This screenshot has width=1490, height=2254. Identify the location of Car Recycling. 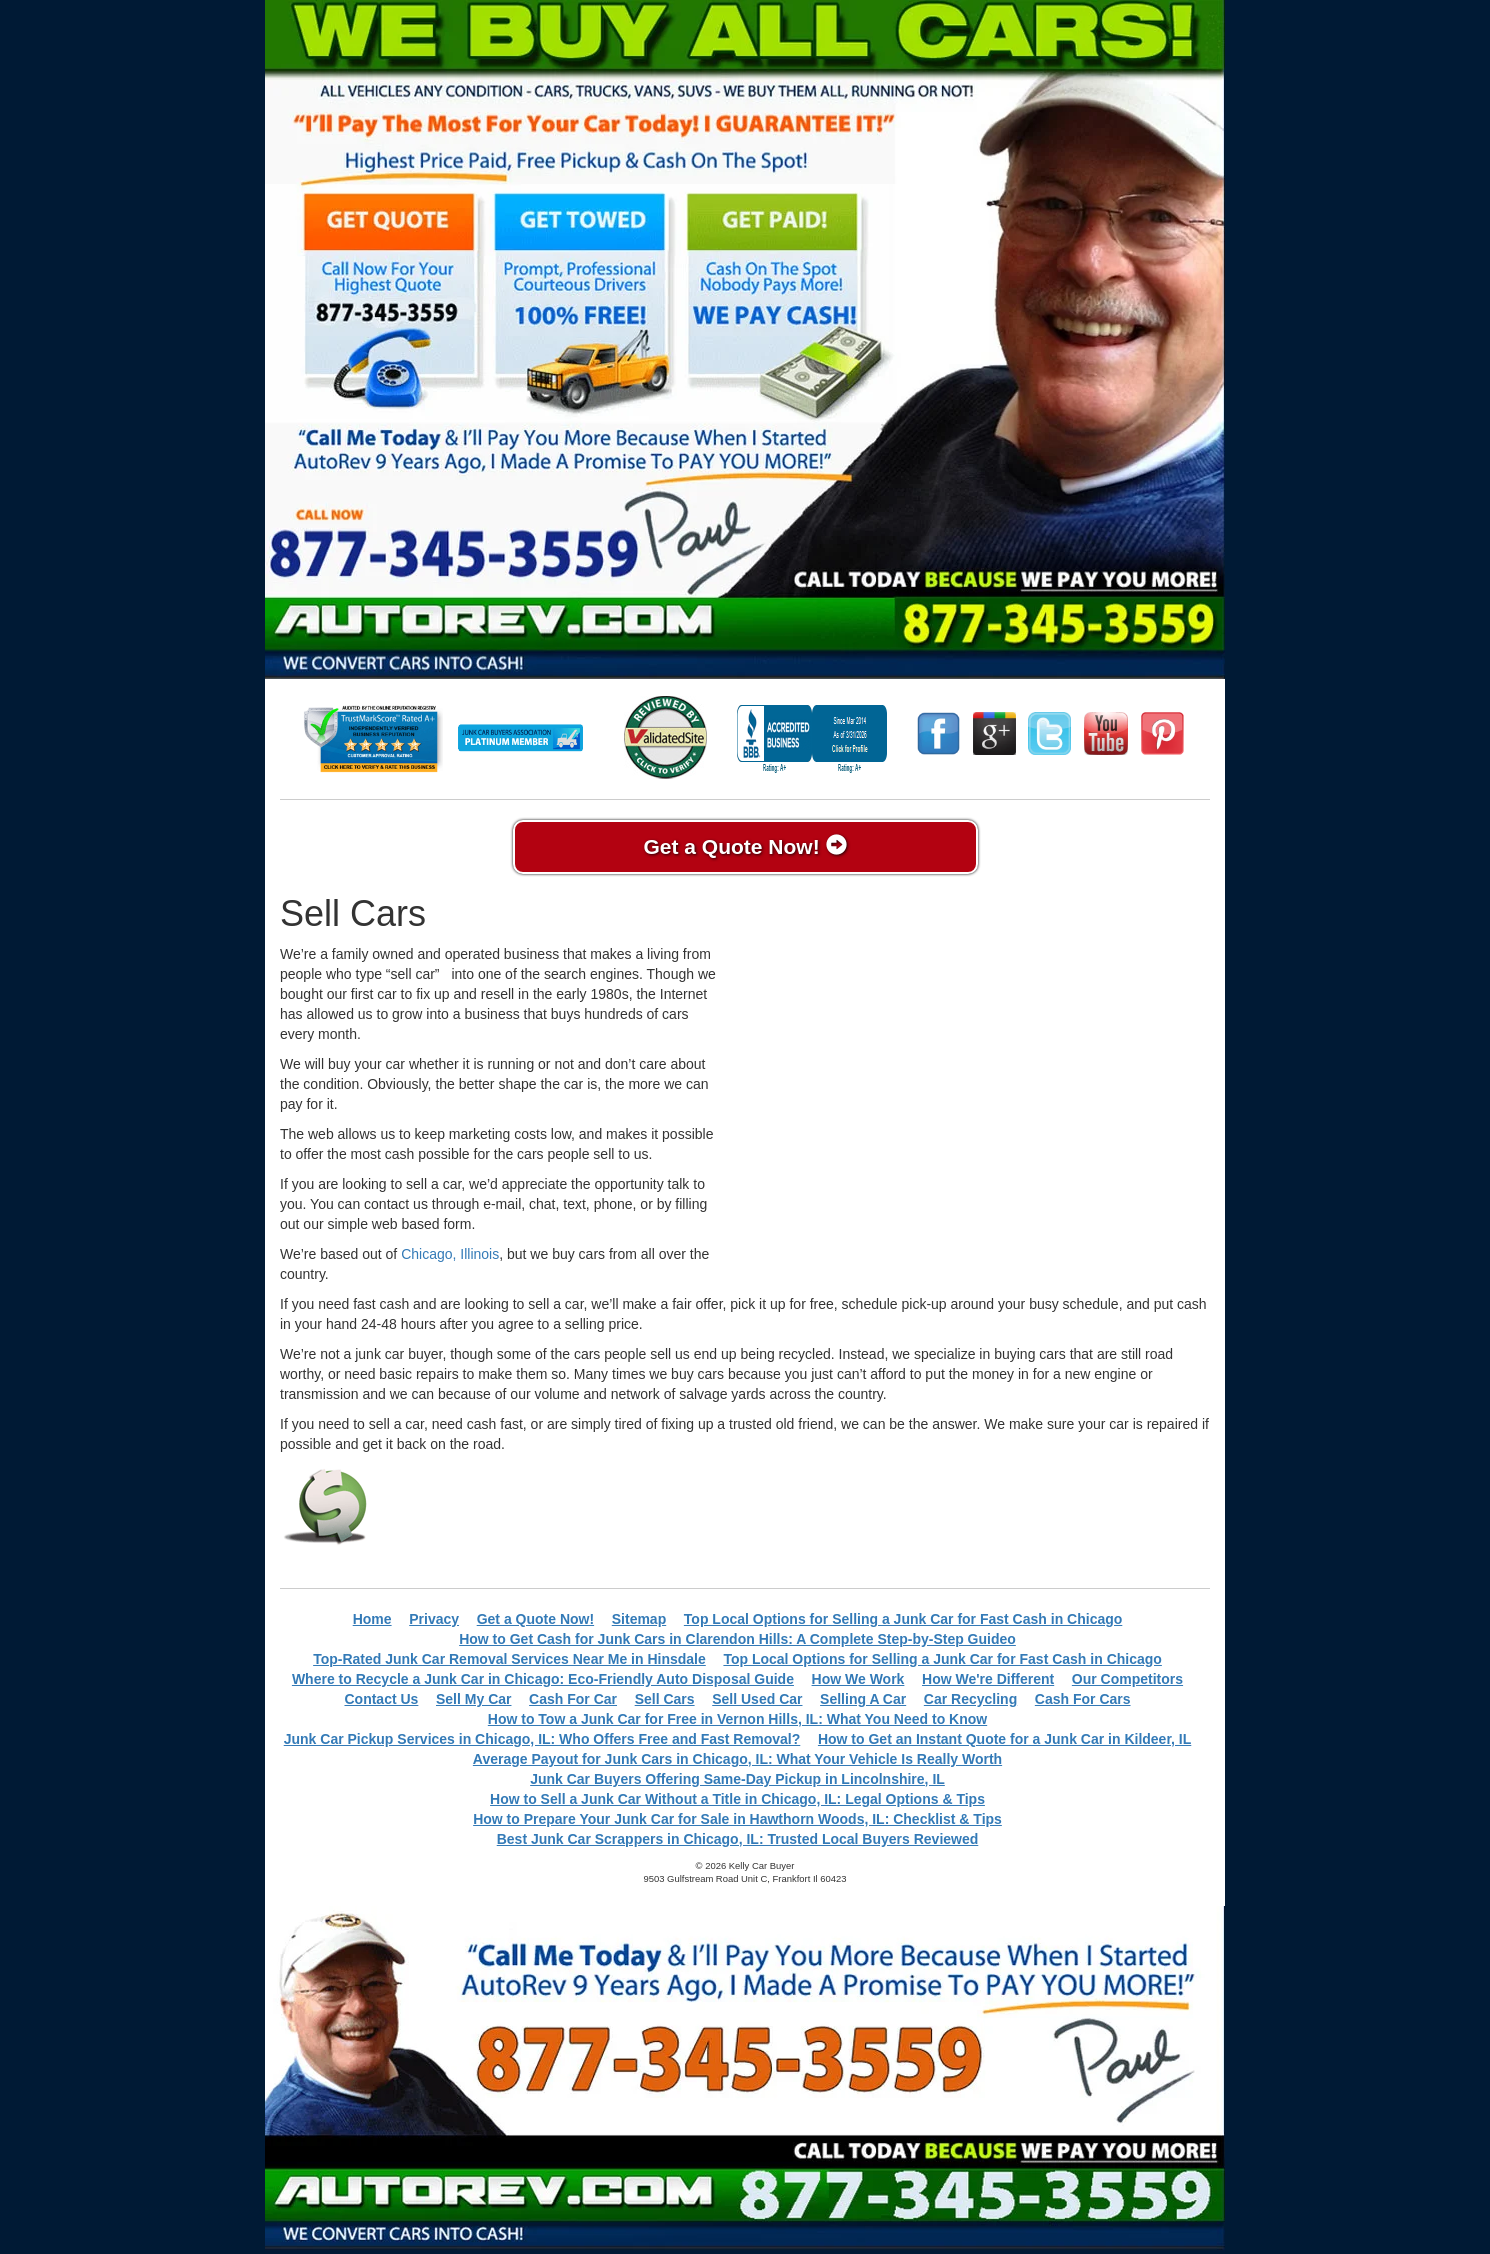
(970, 1699).